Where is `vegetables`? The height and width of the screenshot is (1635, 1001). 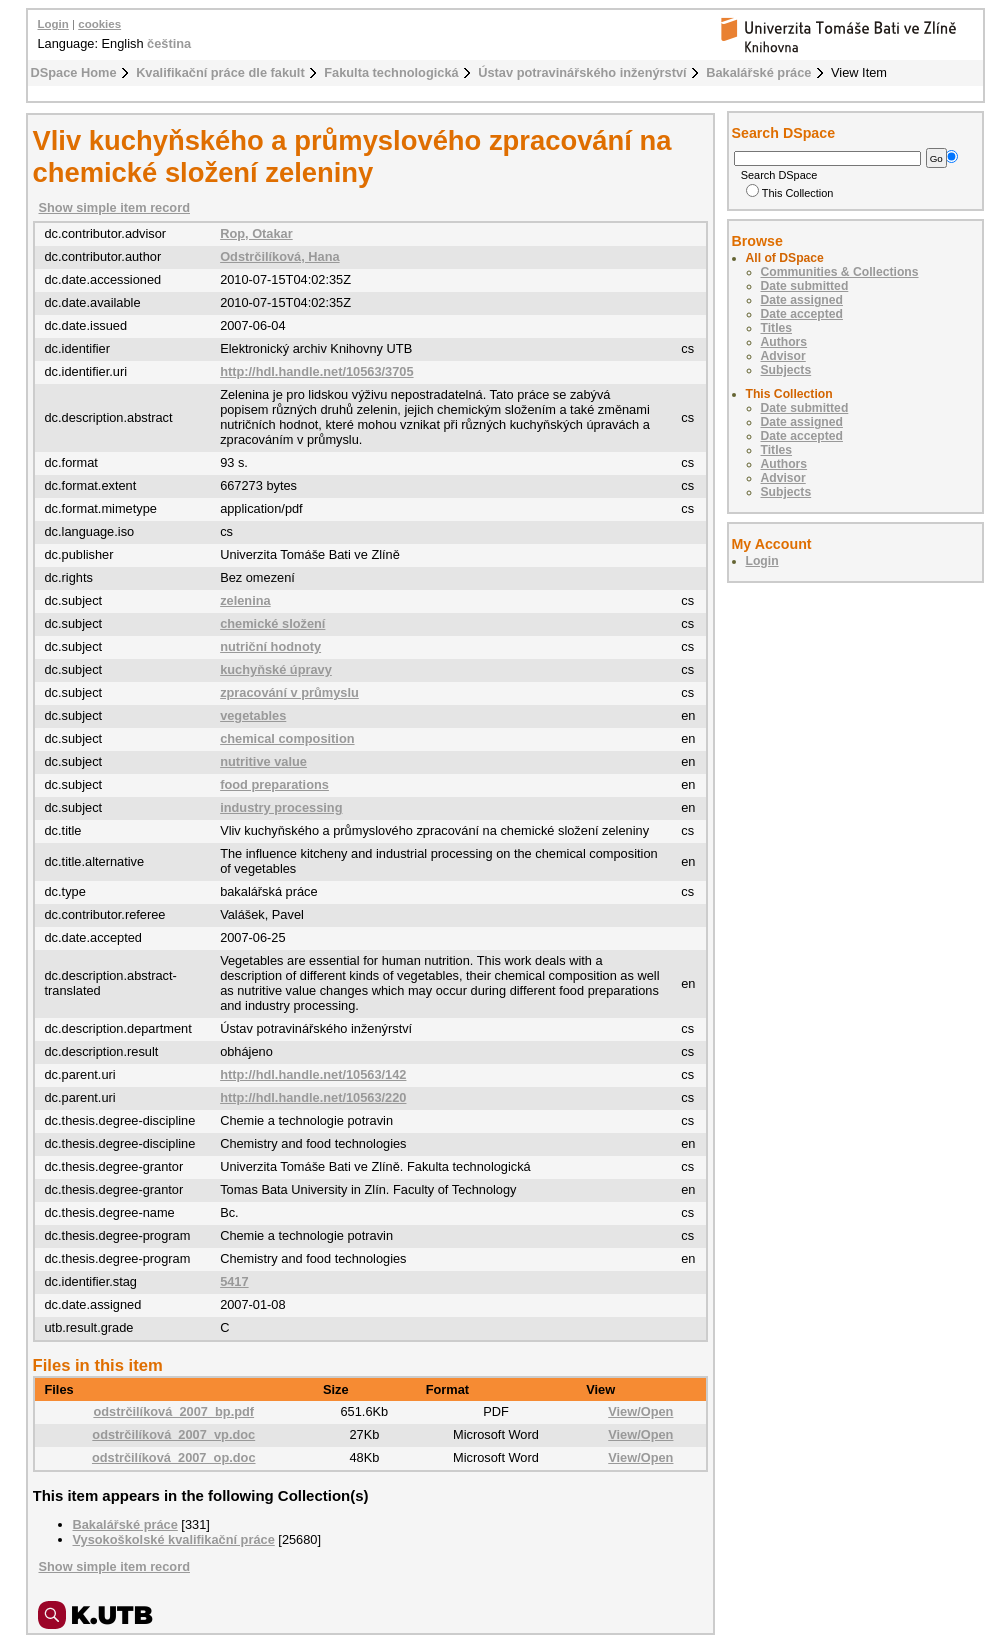 vegetables is located at coordinates (253, 715).